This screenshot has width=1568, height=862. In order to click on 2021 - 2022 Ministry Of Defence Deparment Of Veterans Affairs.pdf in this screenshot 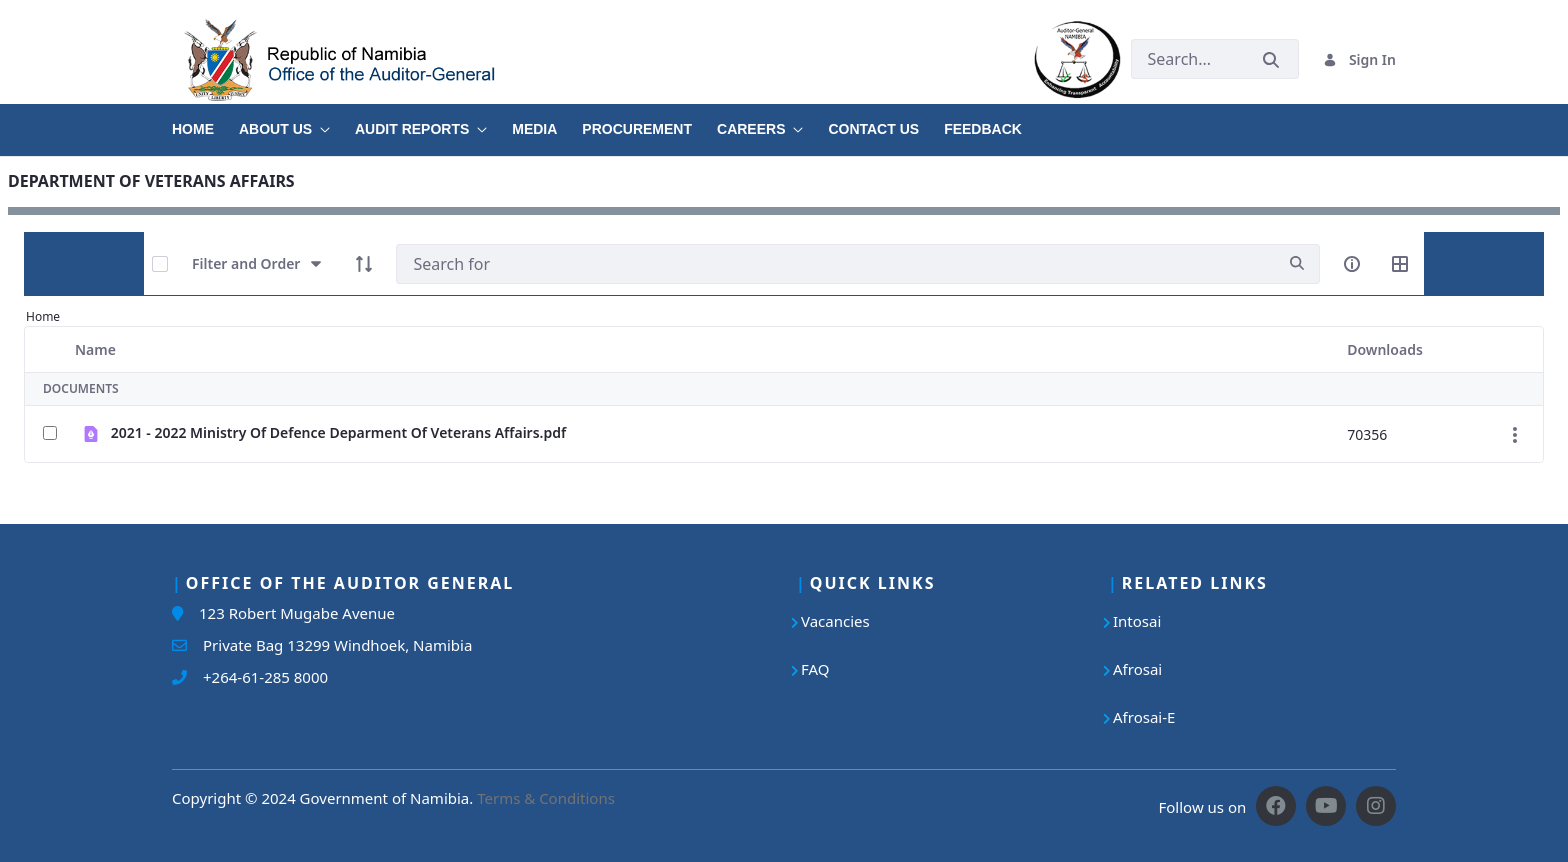, I will do `click(339, 432)`.